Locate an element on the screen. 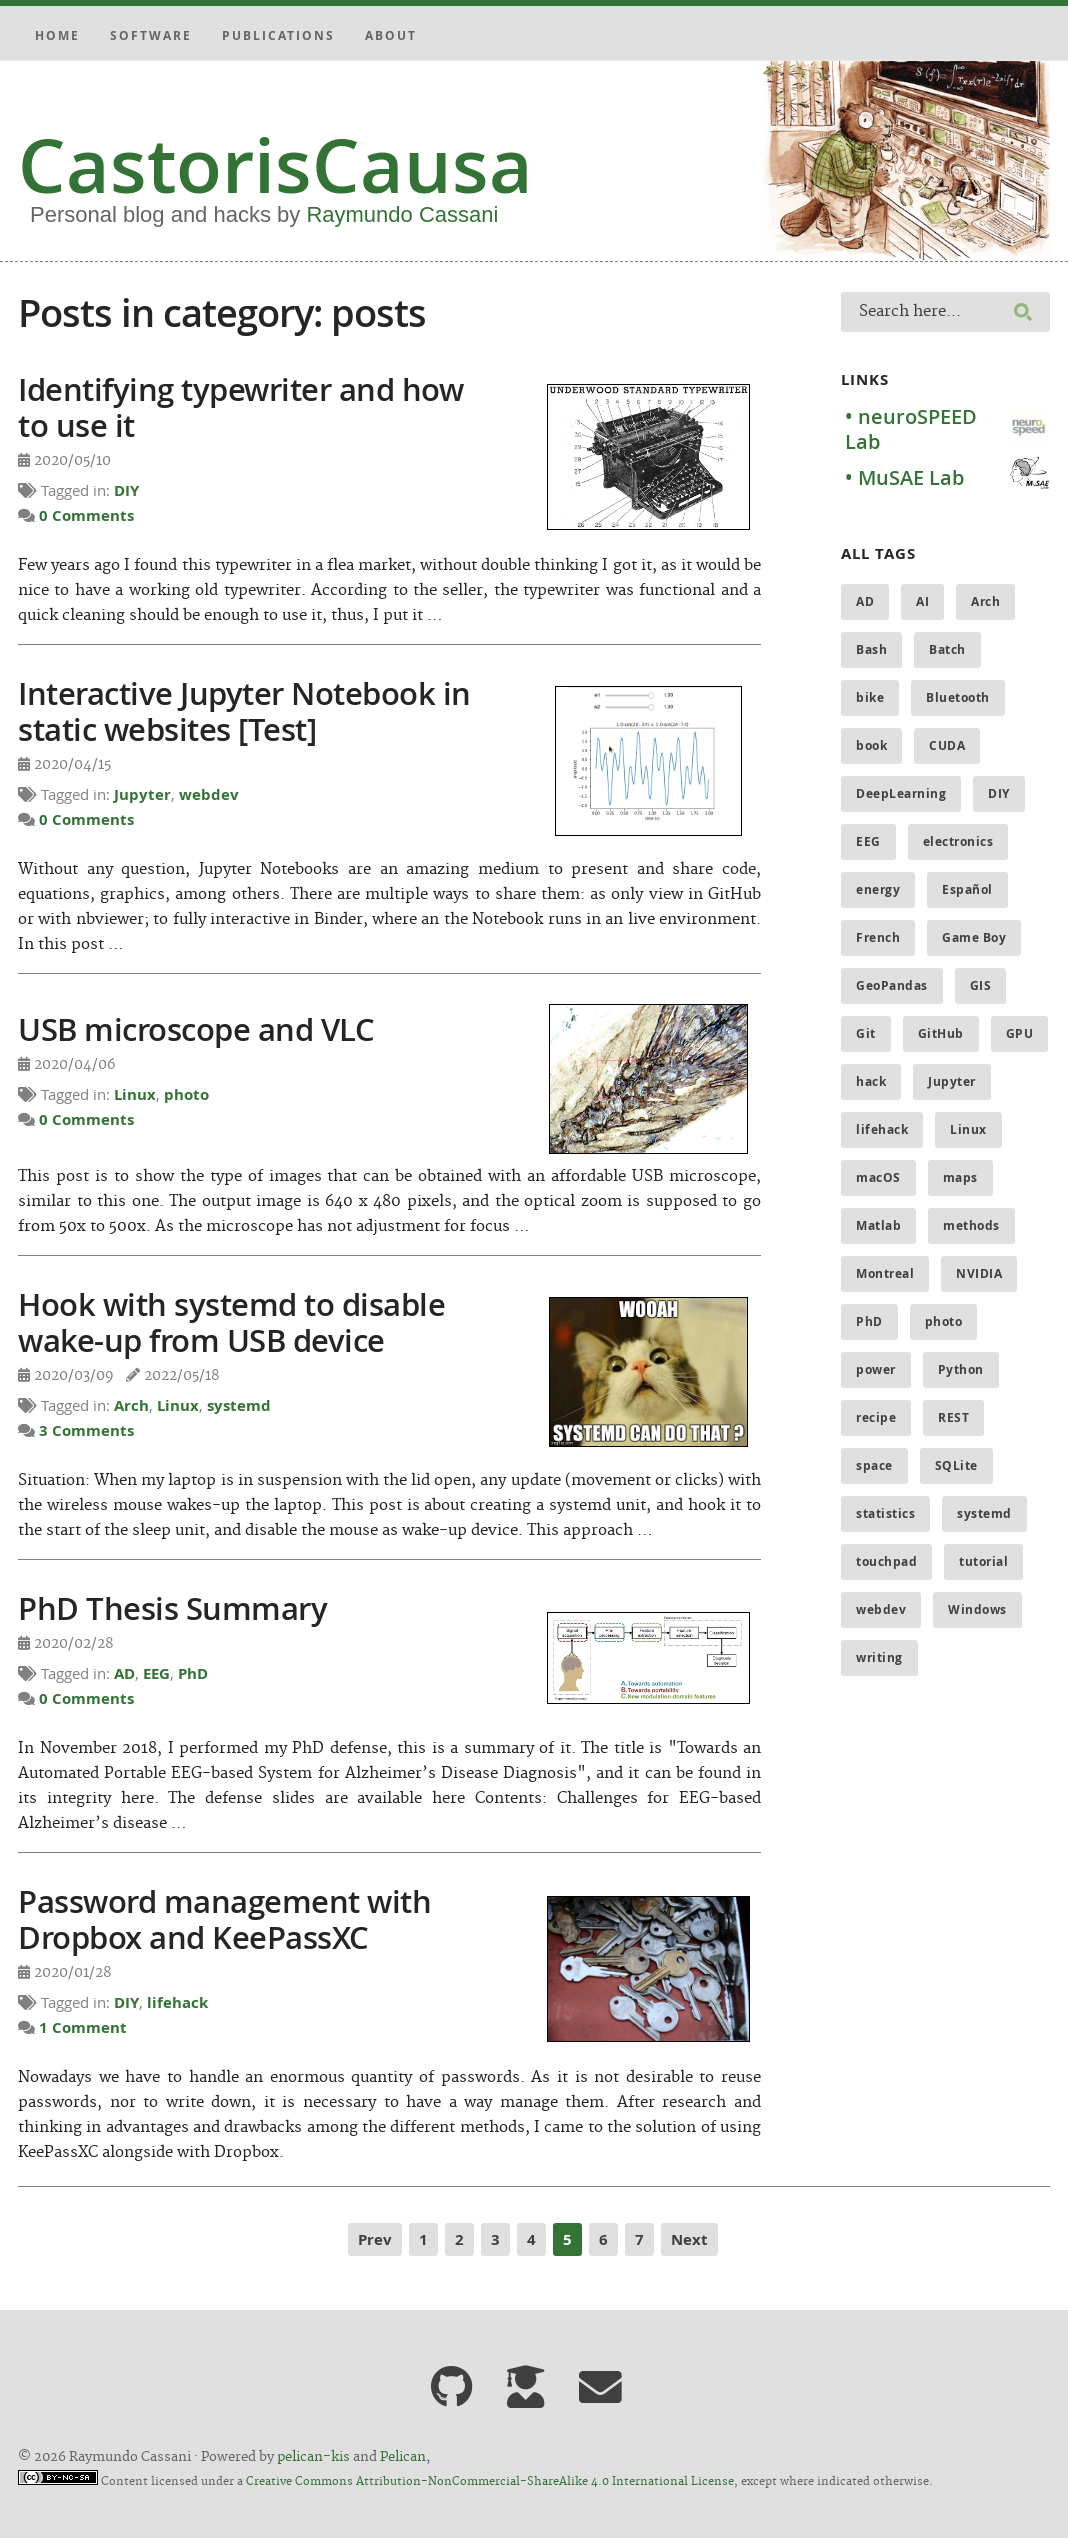 The height and width of the screenshot is (2538, 1068). PhD Thesis Summary is located at coordinates (172, 1608).